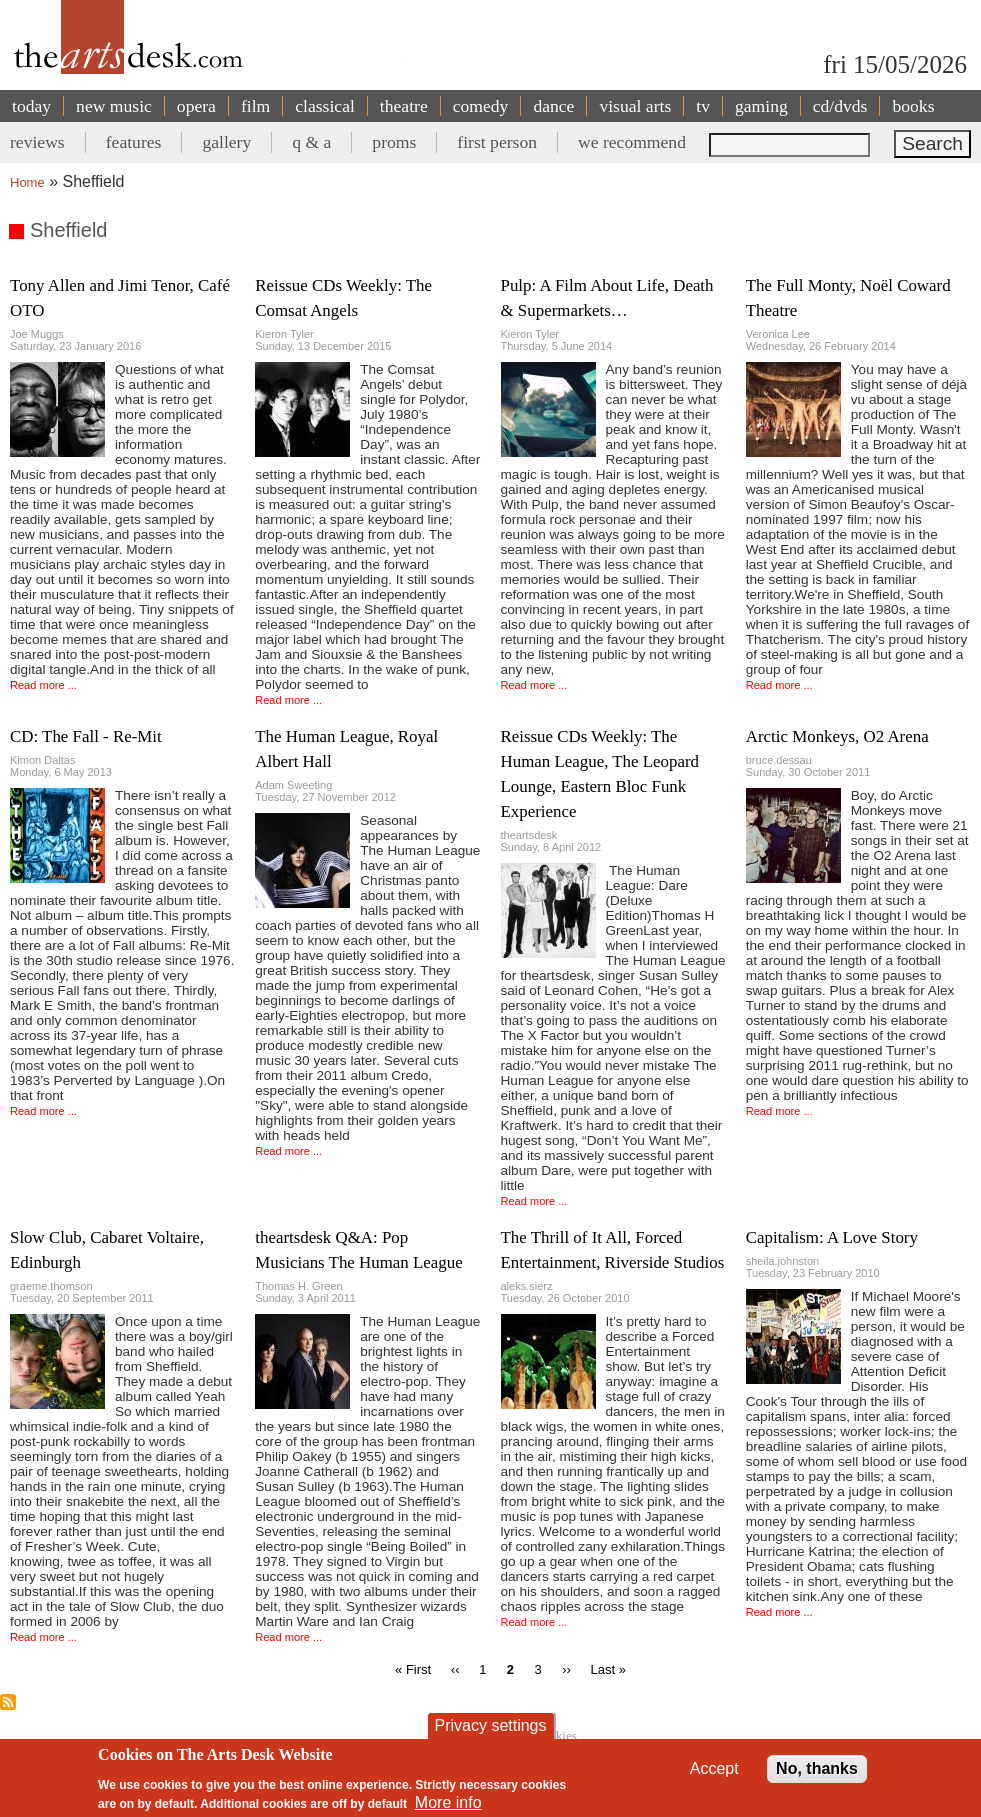 The height and width of the screenshot is (1817, 981). I want to click on Subscribe to Sheffield, so click(8, 1702).